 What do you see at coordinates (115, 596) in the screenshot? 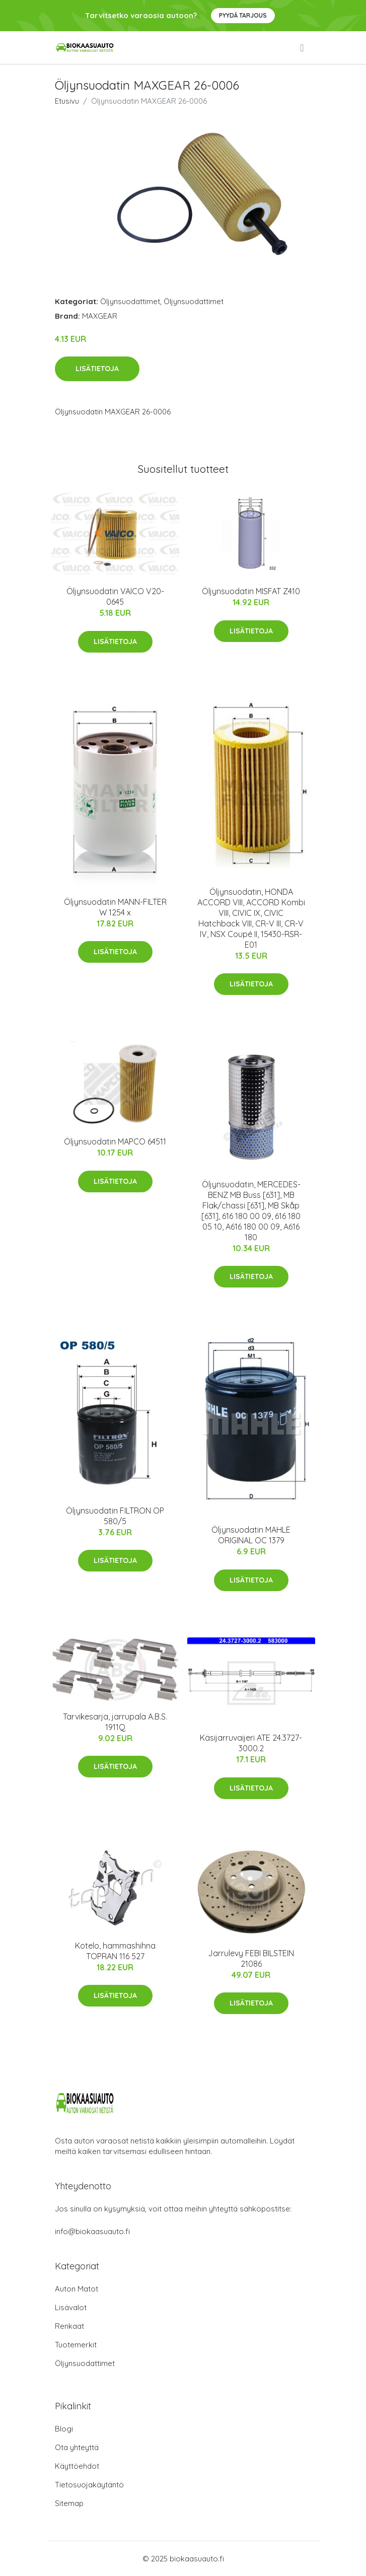
I see `Öljynsuodatin VAICO V20-0645` at bounding box center [115, 596].